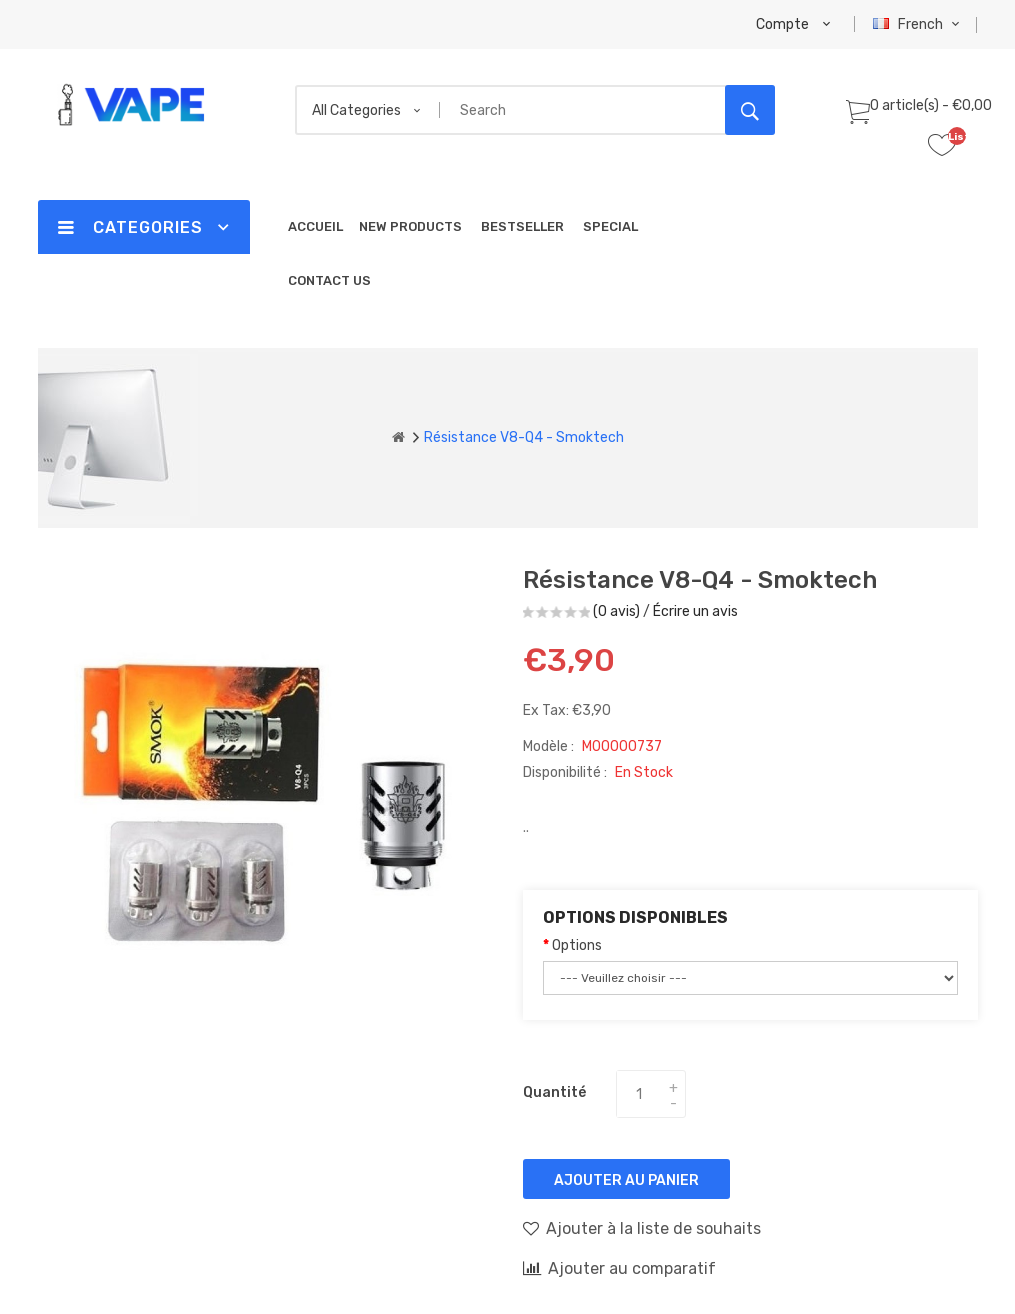 The width and height of the screenshot is (1015, 1314). Describe the element at coordinates (619, 1268) in the screenshot. I see `Ajouter au comparatif` at that location.